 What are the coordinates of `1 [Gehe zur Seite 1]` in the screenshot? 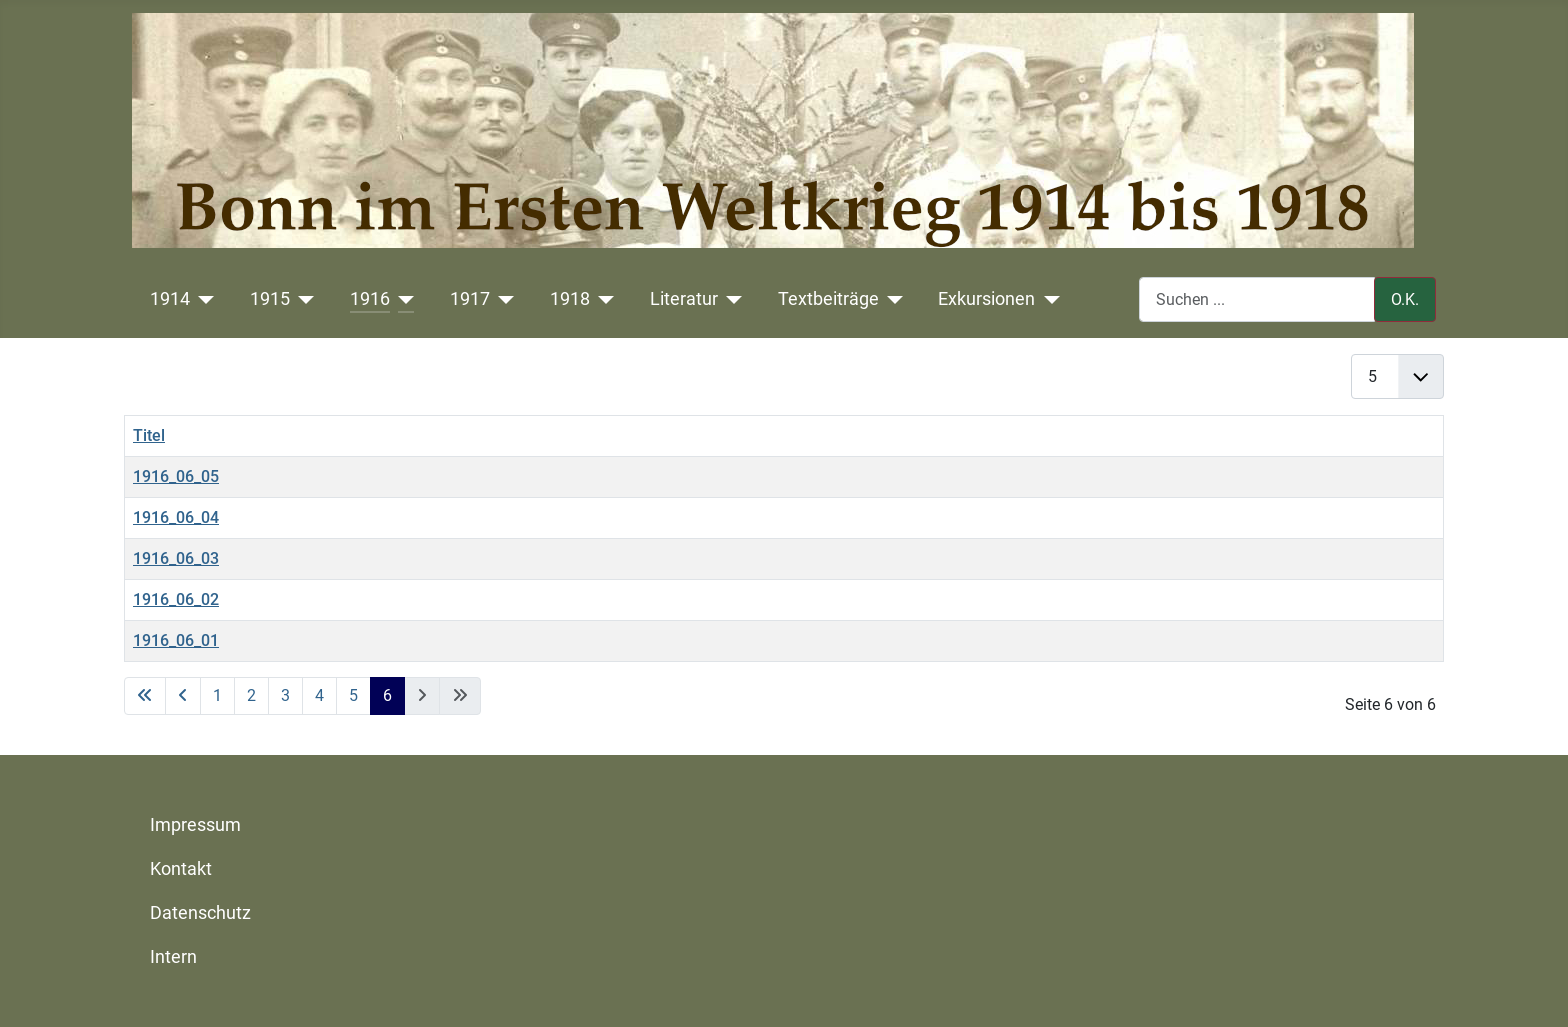 It's located at (217, 695).